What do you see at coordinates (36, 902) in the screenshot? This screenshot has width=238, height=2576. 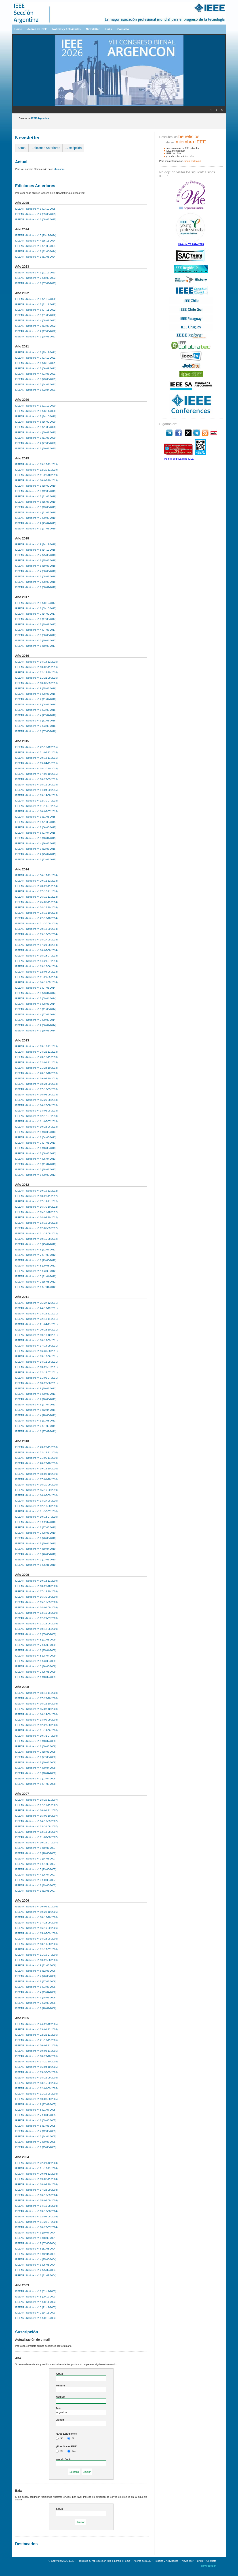 I see `IEEEAR - Noticiero Nº 25 (03-11-2014)` at bounding box center [36, 902].